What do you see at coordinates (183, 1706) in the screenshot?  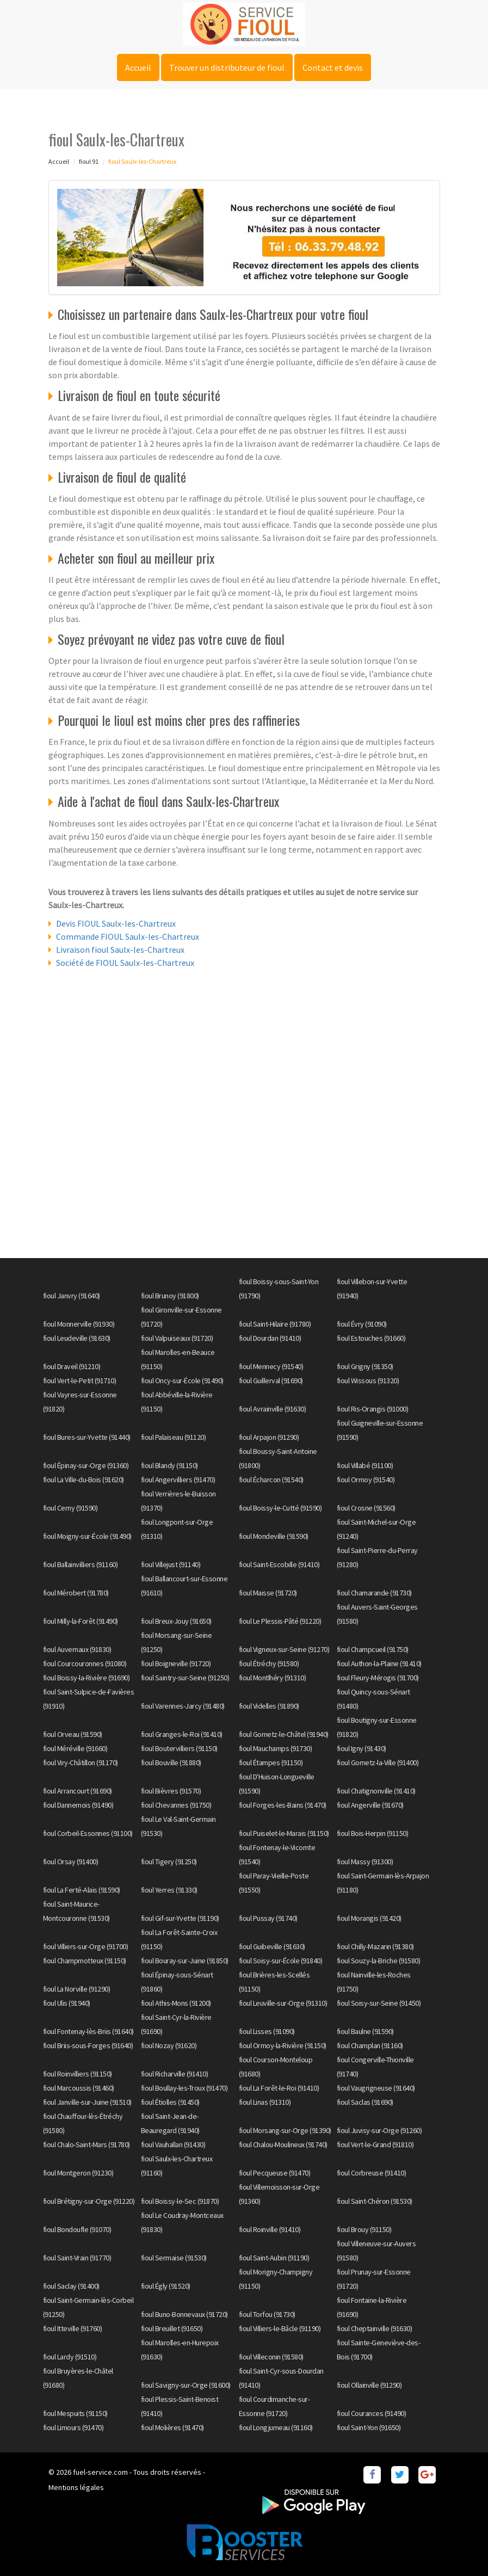 I see `fioul Varennes-Jarcy (91480)` at bounding box center [183, 1706].